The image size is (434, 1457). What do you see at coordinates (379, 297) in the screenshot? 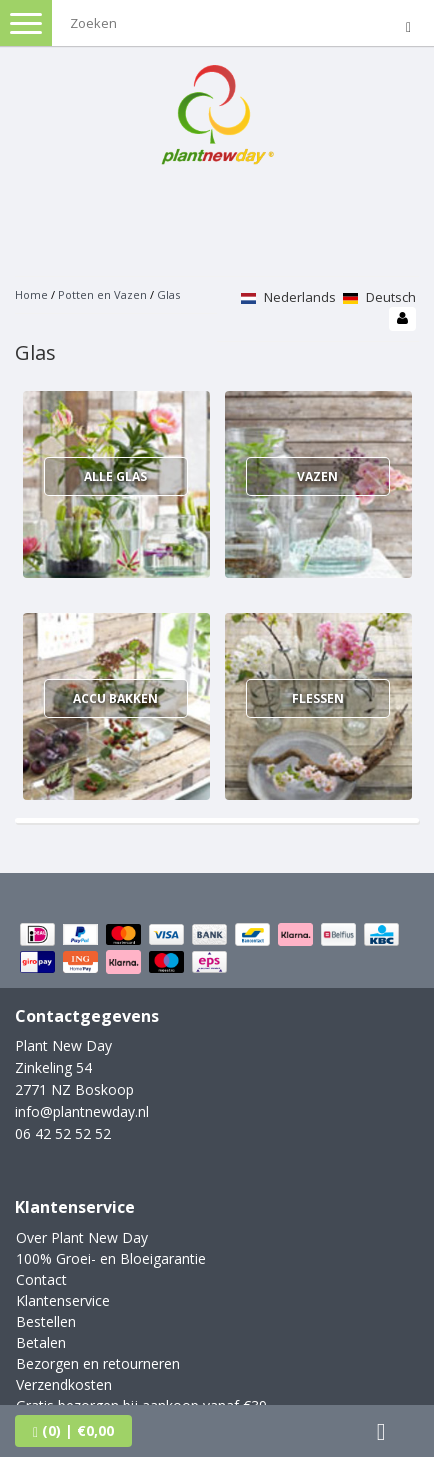
I see `Deutsch` at bounding box center [379, 297].